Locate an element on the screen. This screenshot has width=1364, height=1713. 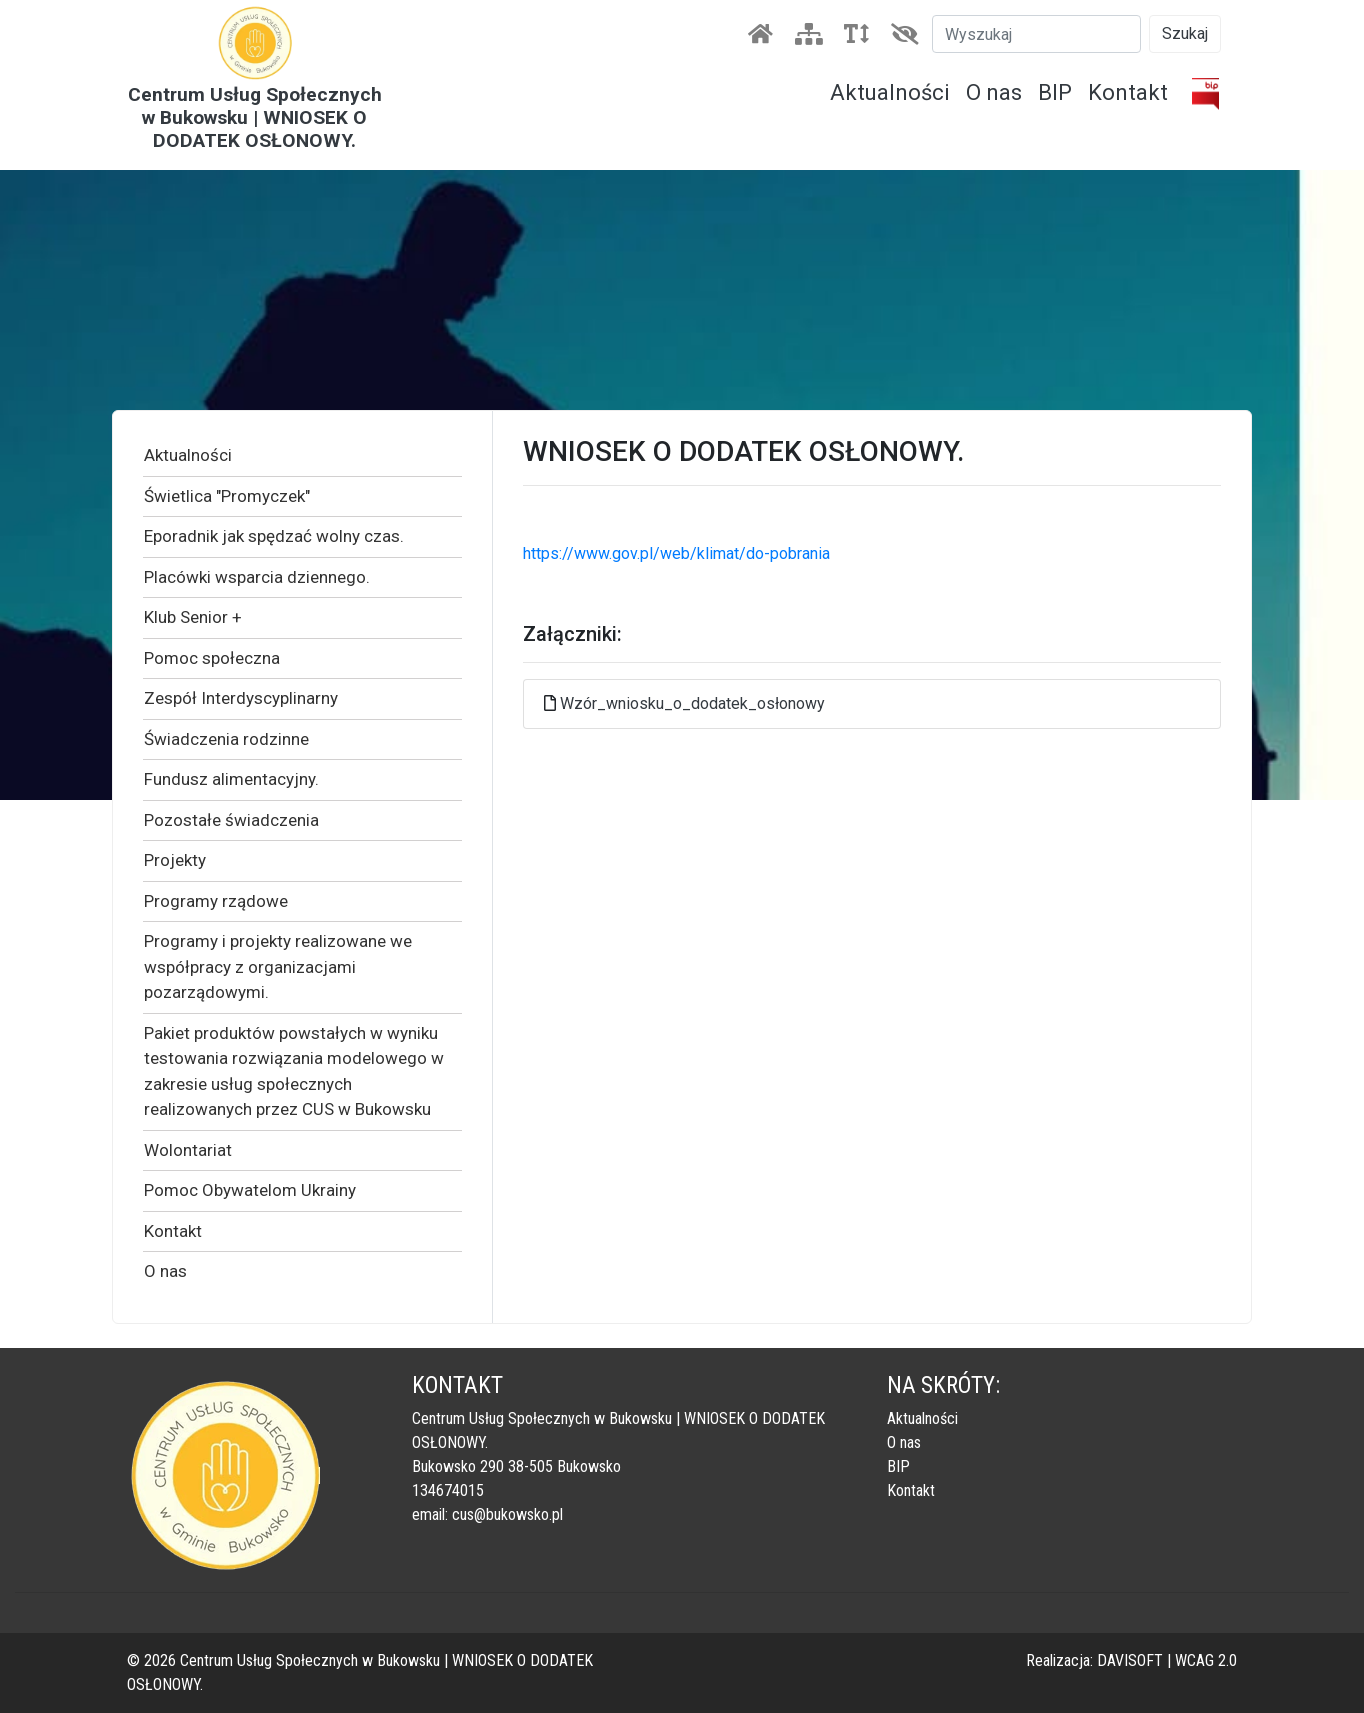
Wolontariat is located at coordinates (188, 1150).